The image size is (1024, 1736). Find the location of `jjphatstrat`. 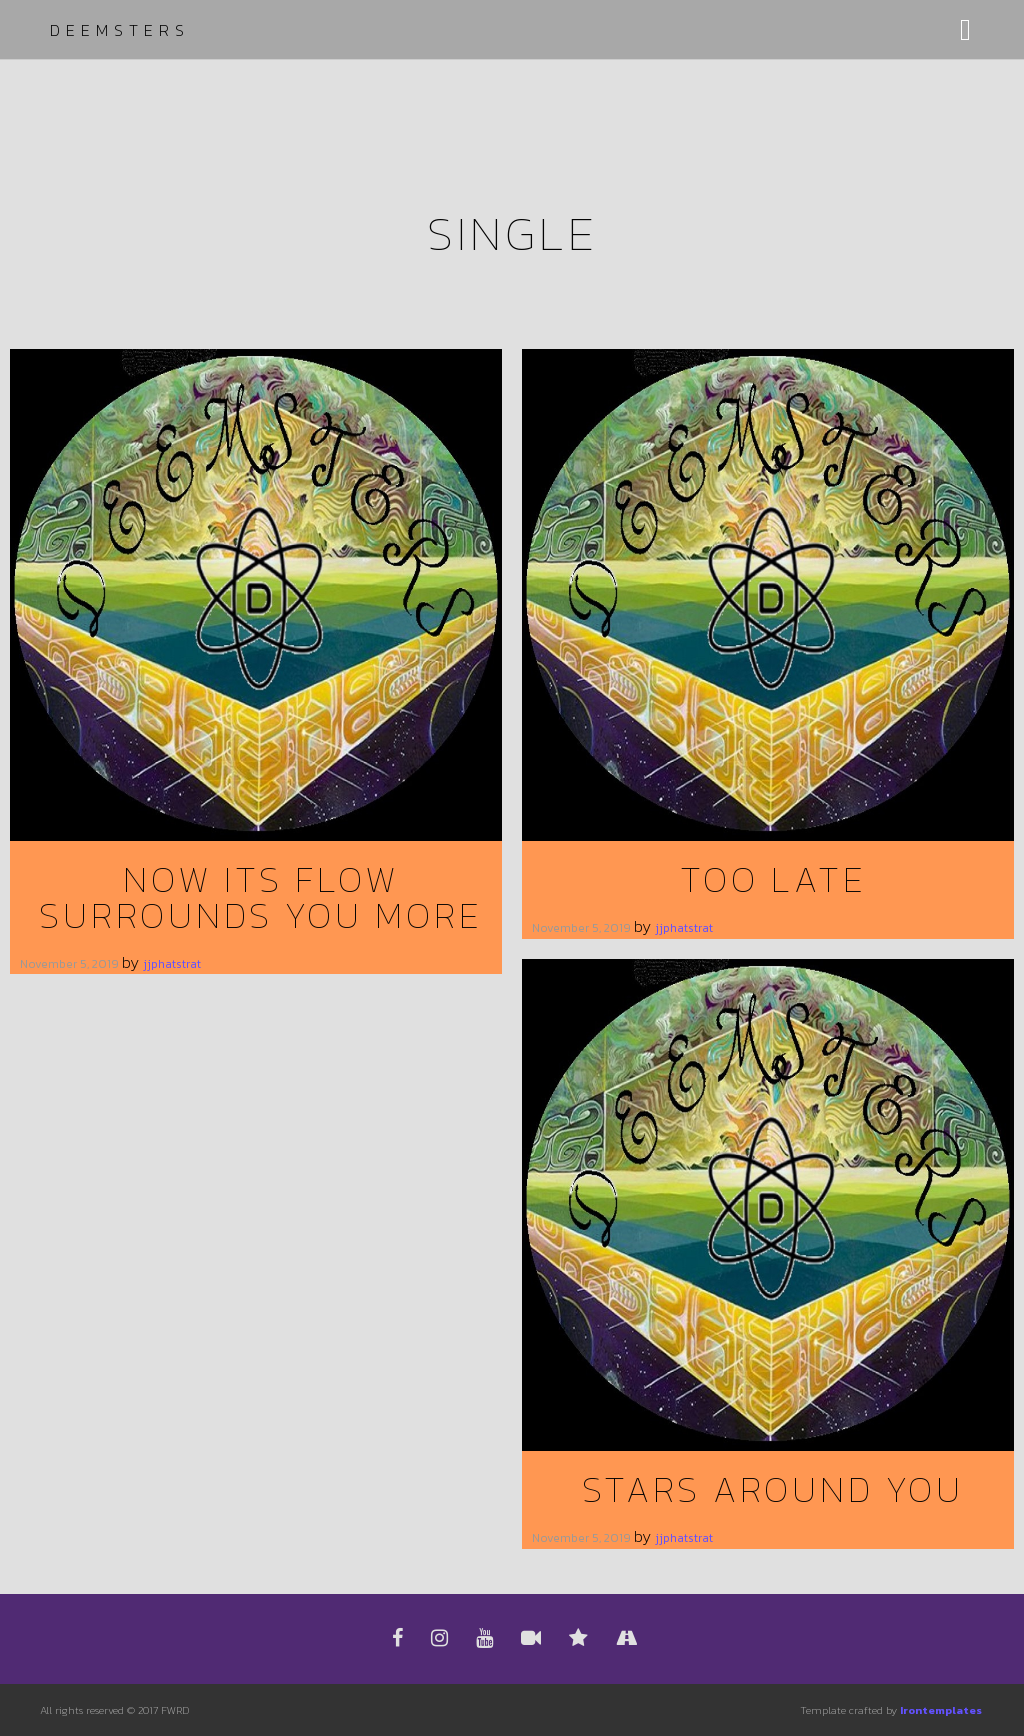

jjphatstrat is located at coordinates (172, 964).